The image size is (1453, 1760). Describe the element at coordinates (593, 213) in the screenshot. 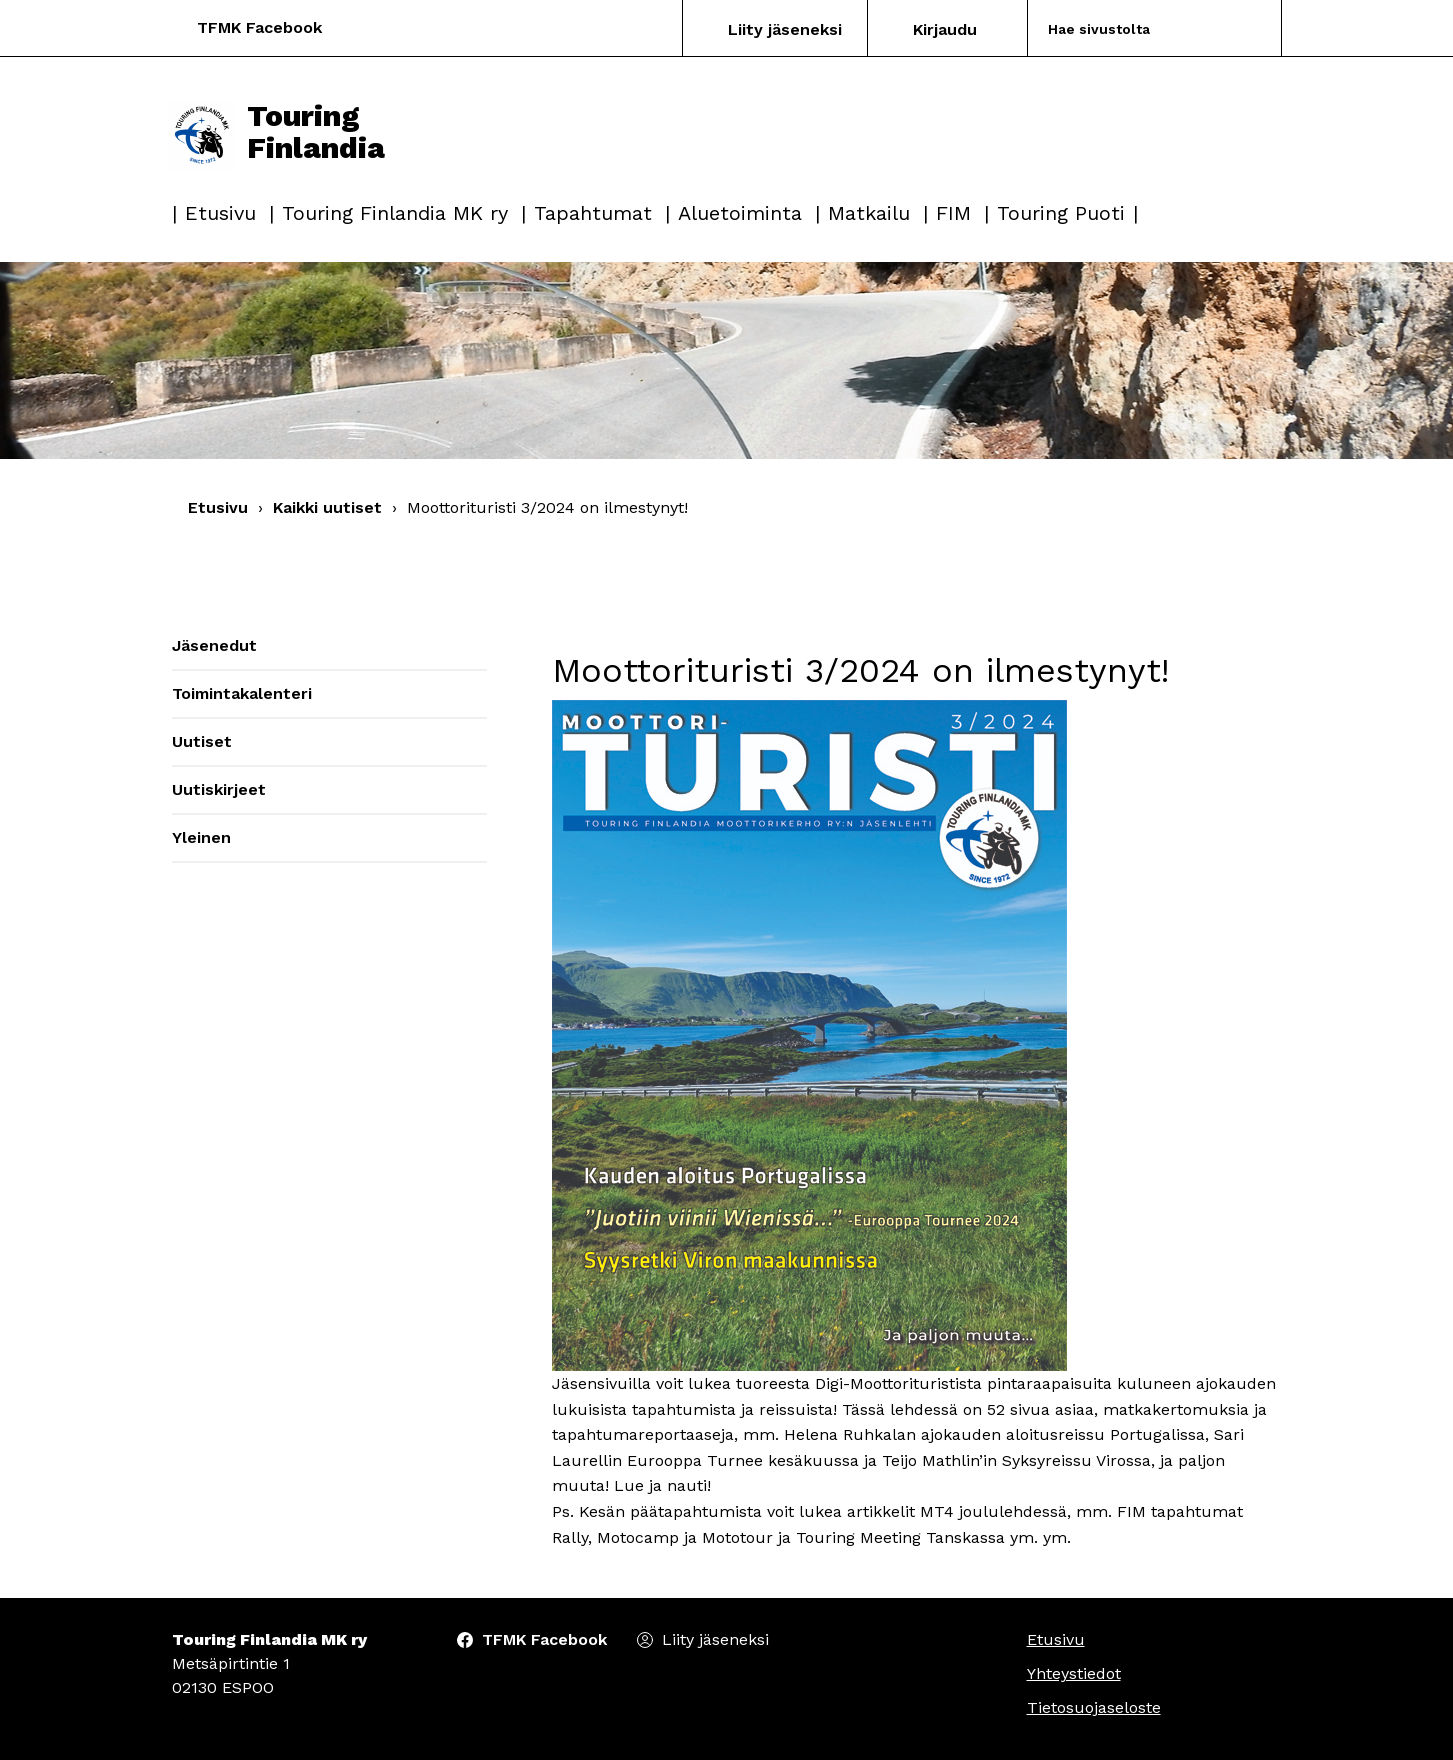

I see `Tapahtumat` at that location.